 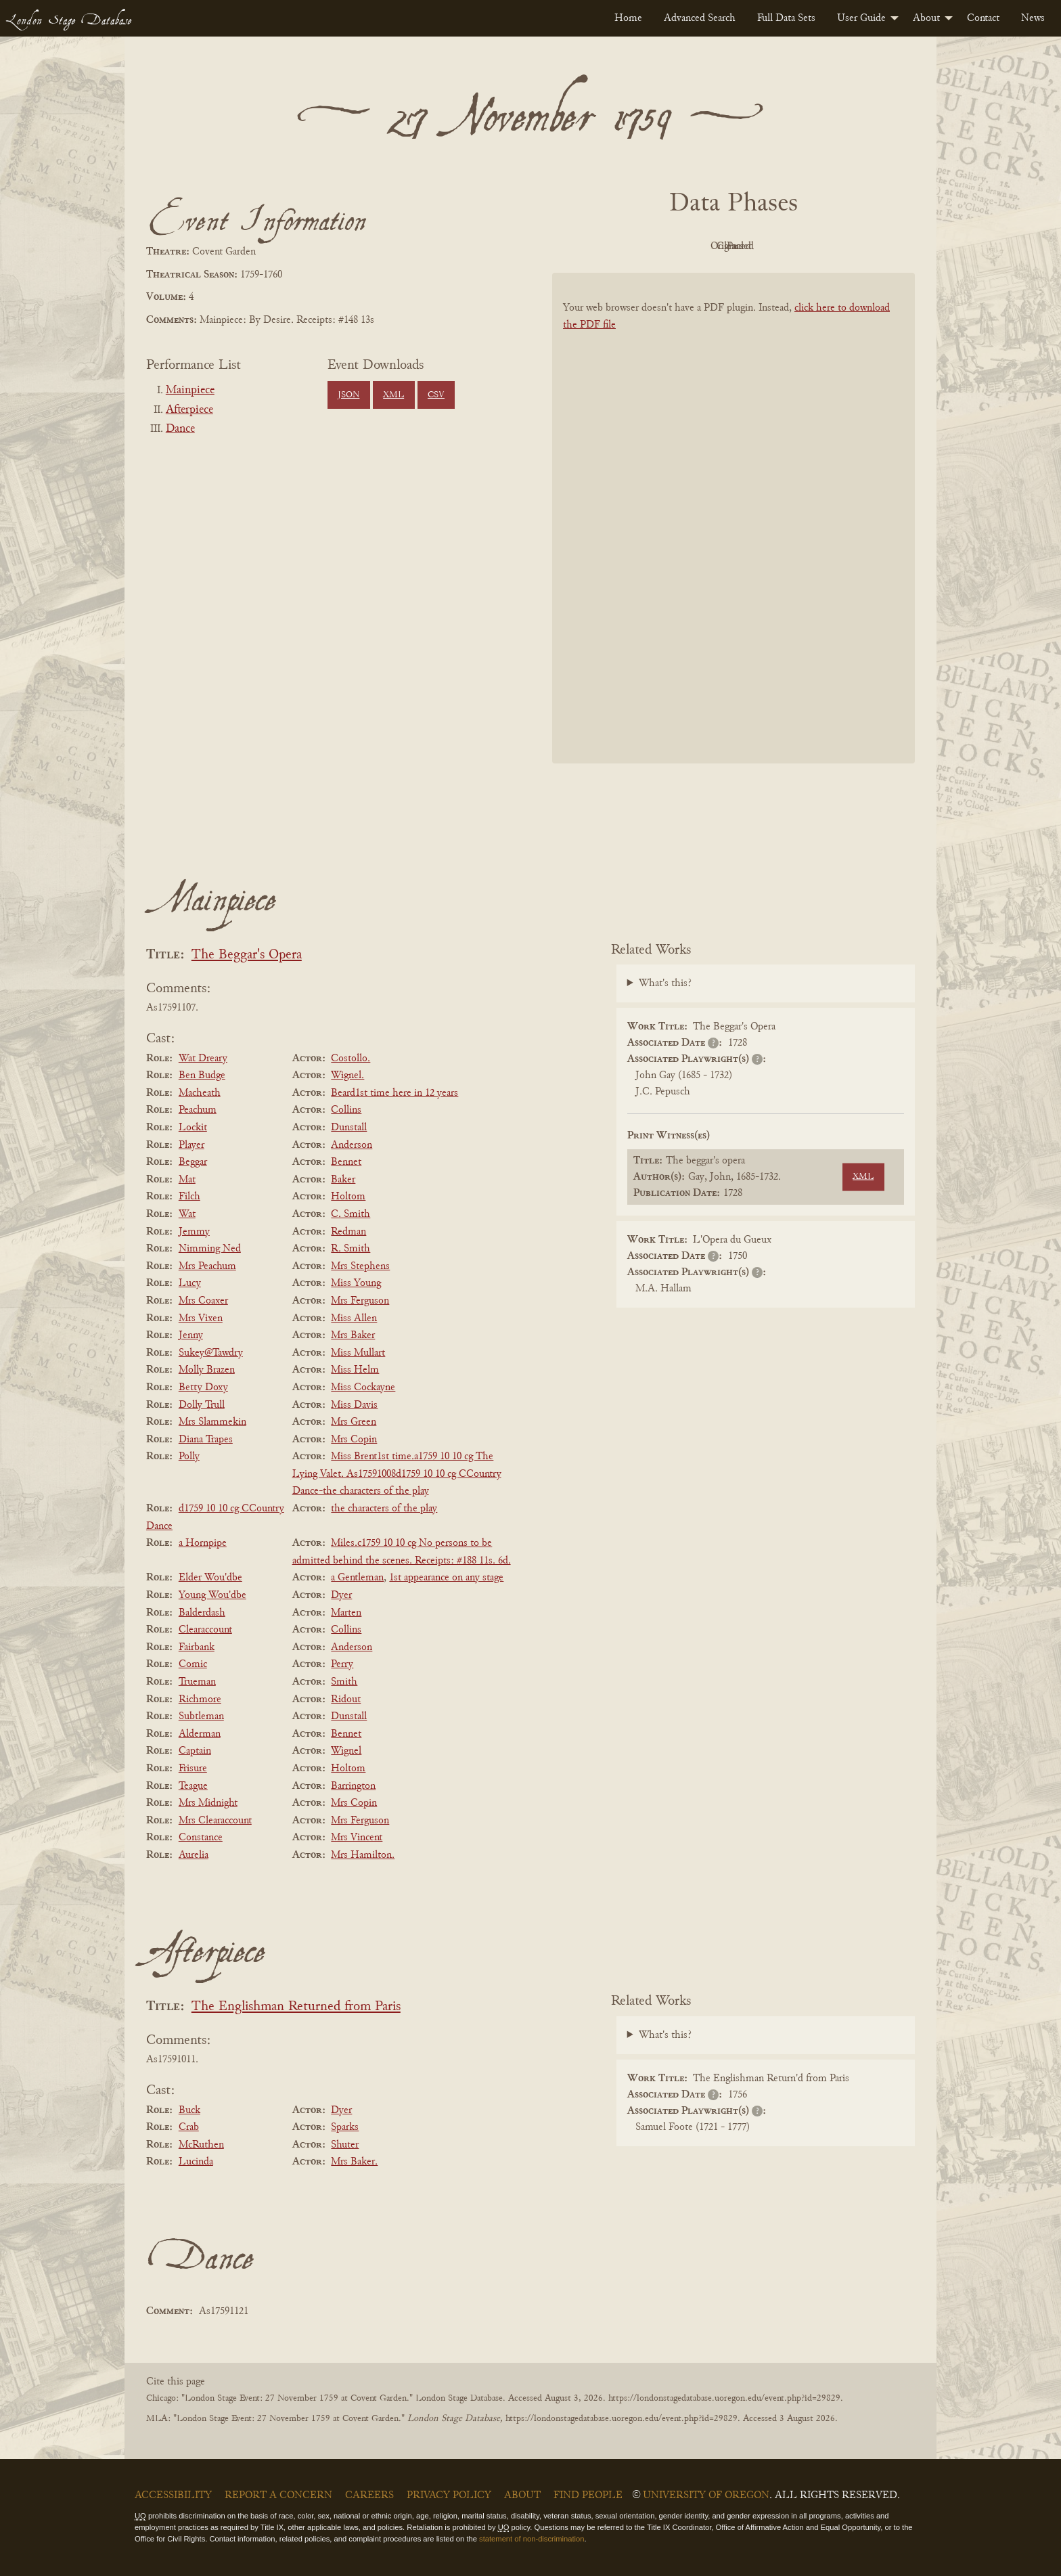 What do you see at coordinates (189, 2110) in the screenshot?
I see `Buck` at bounding box center [189, 2110].